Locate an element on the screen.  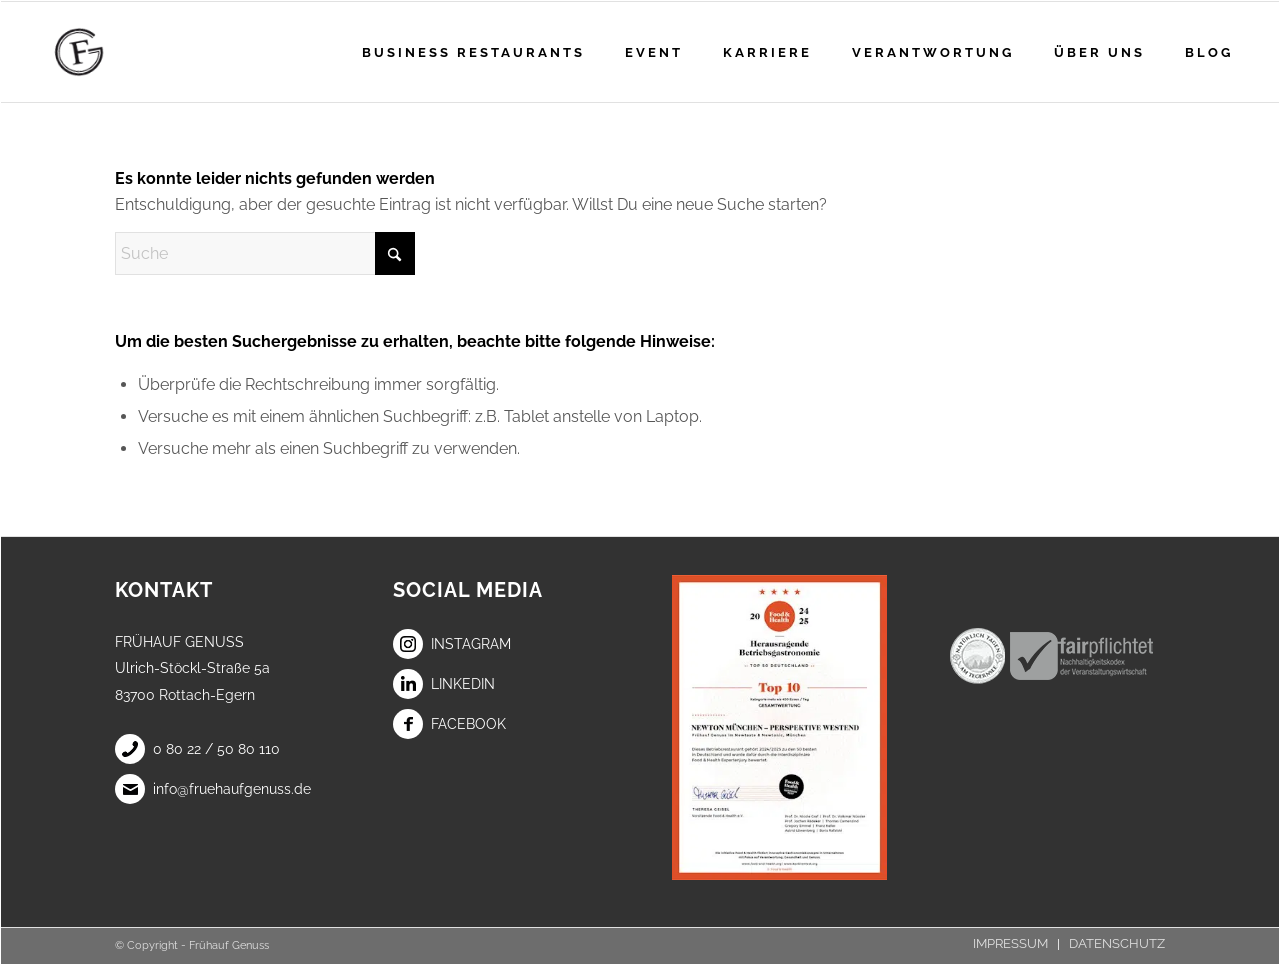
[Frühauf Genuss] is located at coordinates (110, 52).